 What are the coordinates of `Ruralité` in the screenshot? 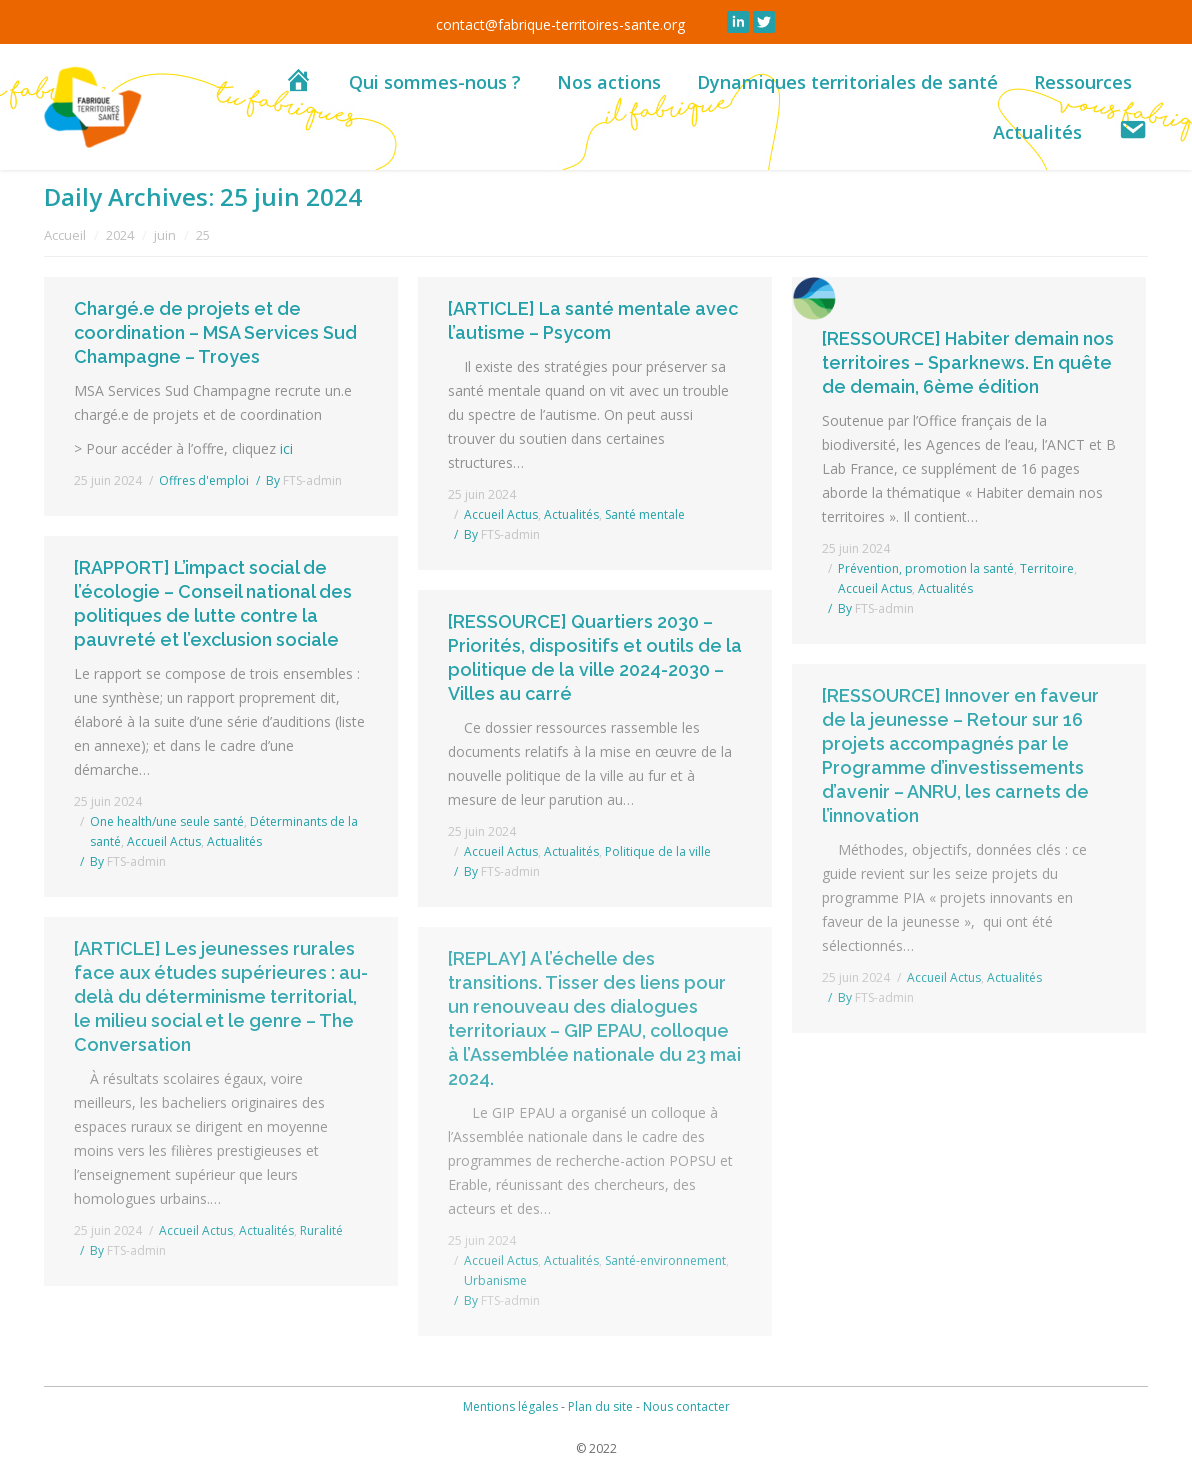 It's located at (321, 1230).